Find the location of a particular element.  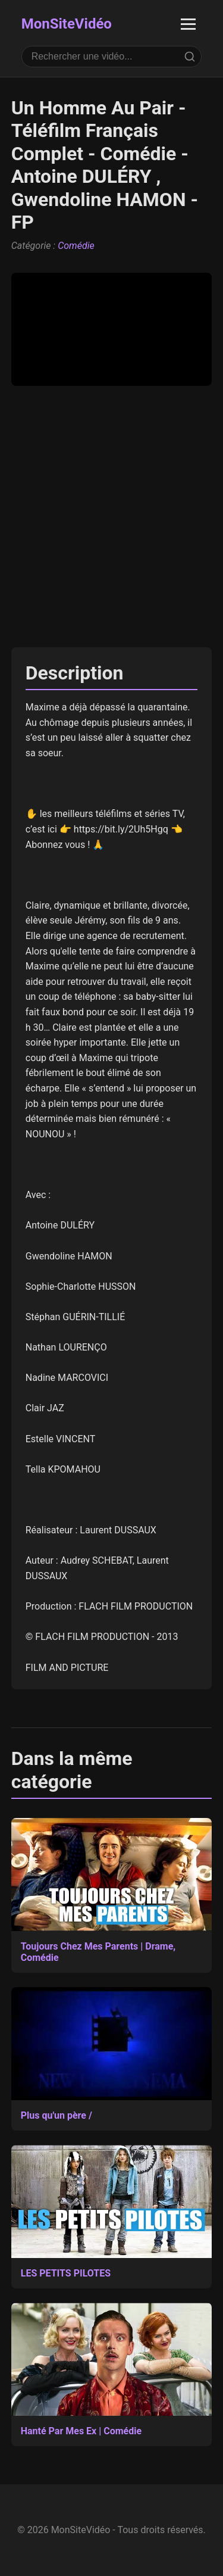

MonSiteVidéo is located at coordinates (66, 23).